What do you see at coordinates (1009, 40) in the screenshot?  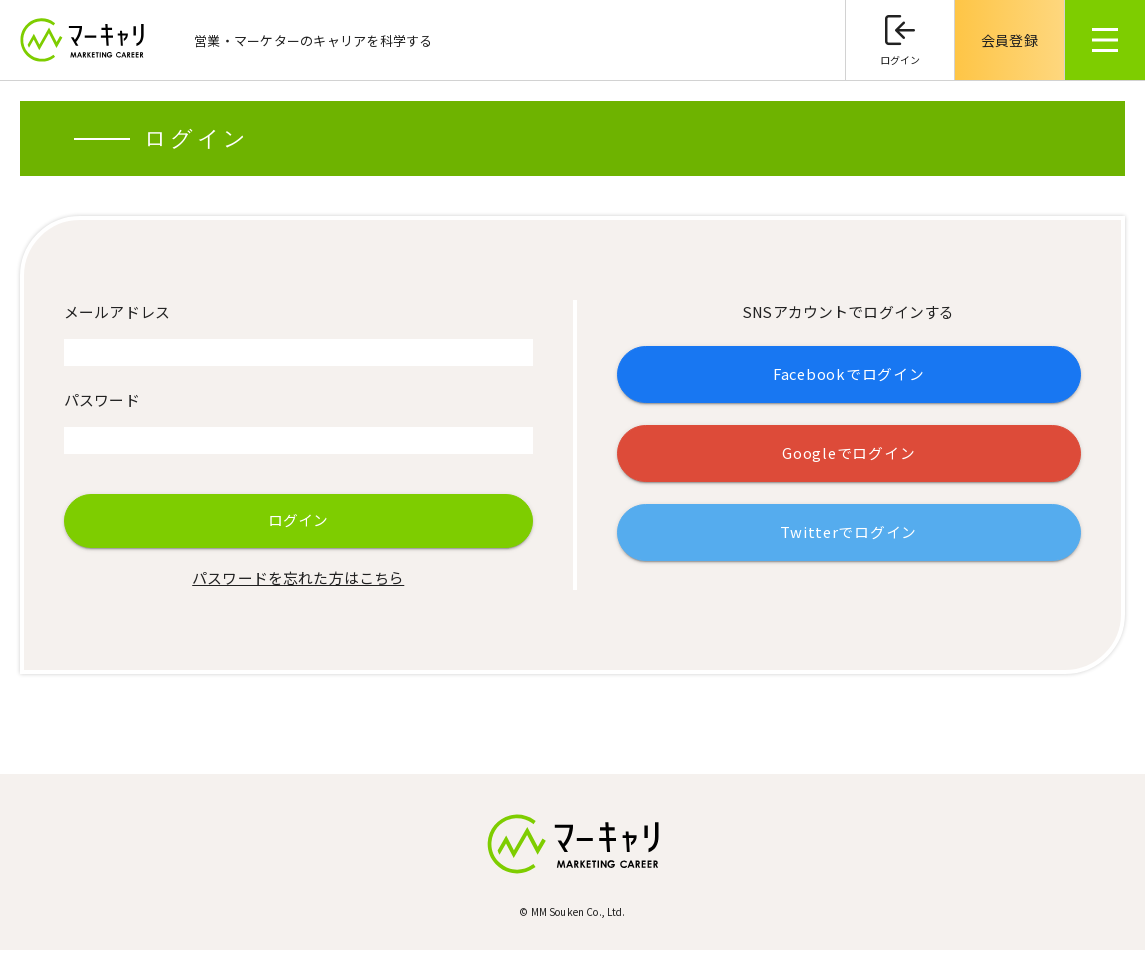 I see `会員登録` at bounding box center [1009, 40].